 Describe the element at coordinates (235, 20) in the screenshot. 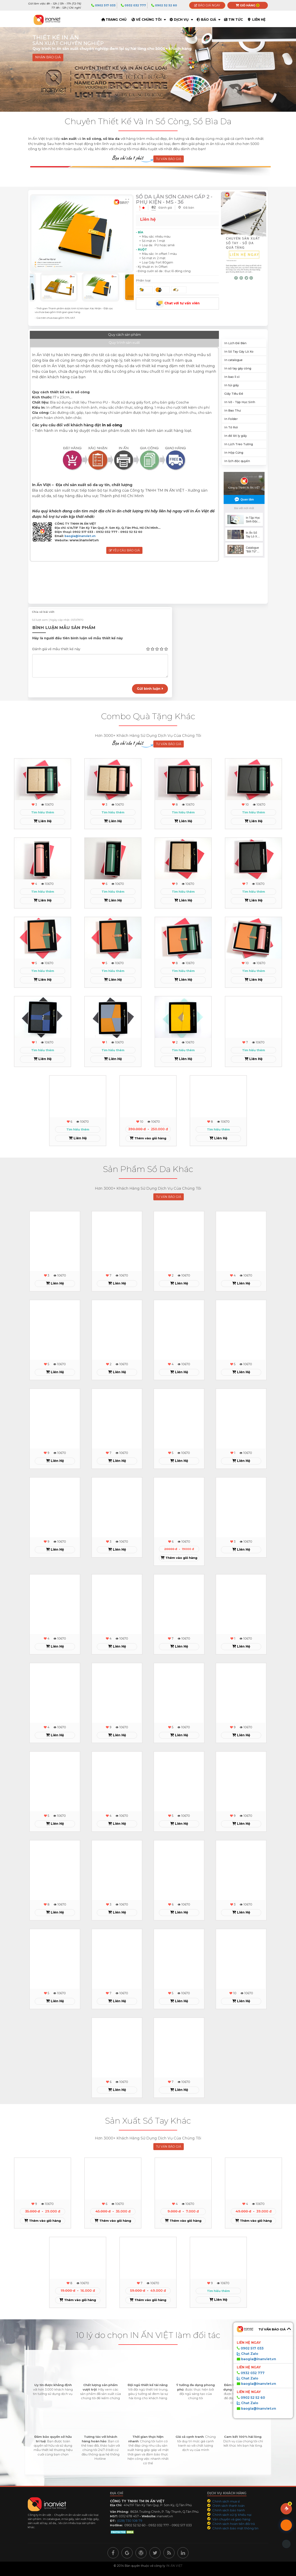

I see `Tin tức` at that location.